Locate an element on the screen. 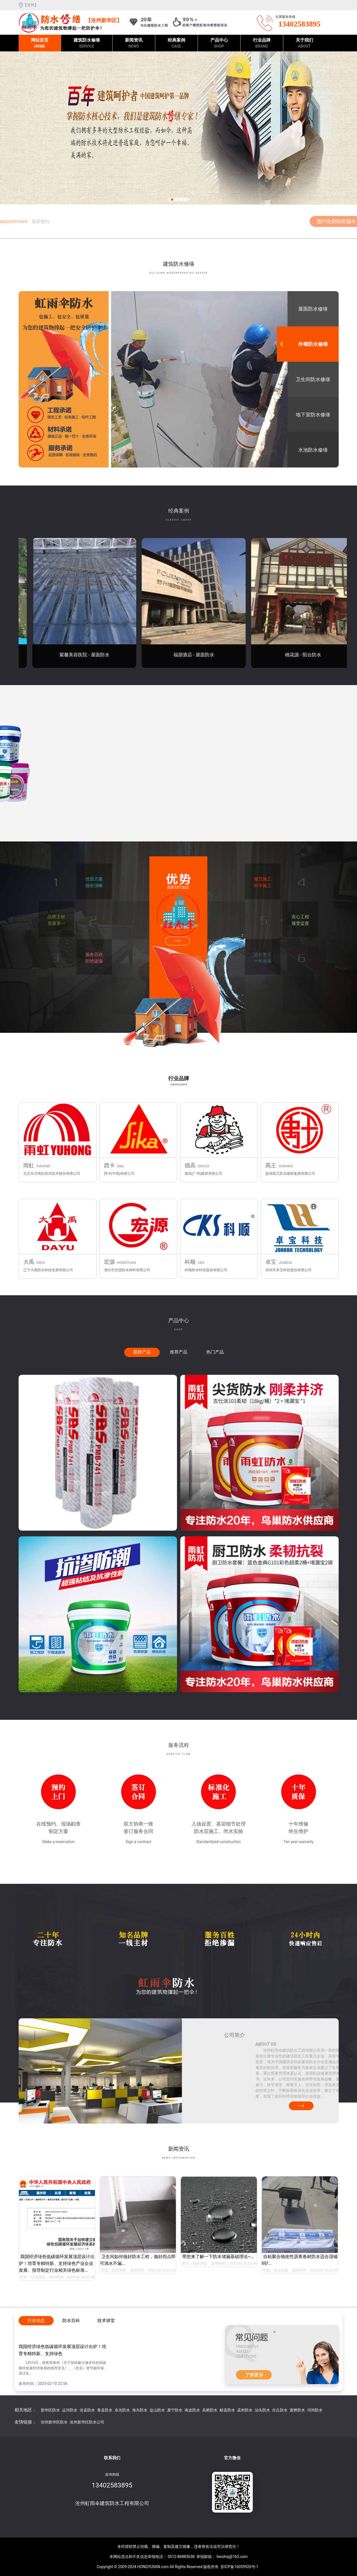 This screenshot has width=357, height=2576. 沧县防水 is located at coordinates (87, 2410).